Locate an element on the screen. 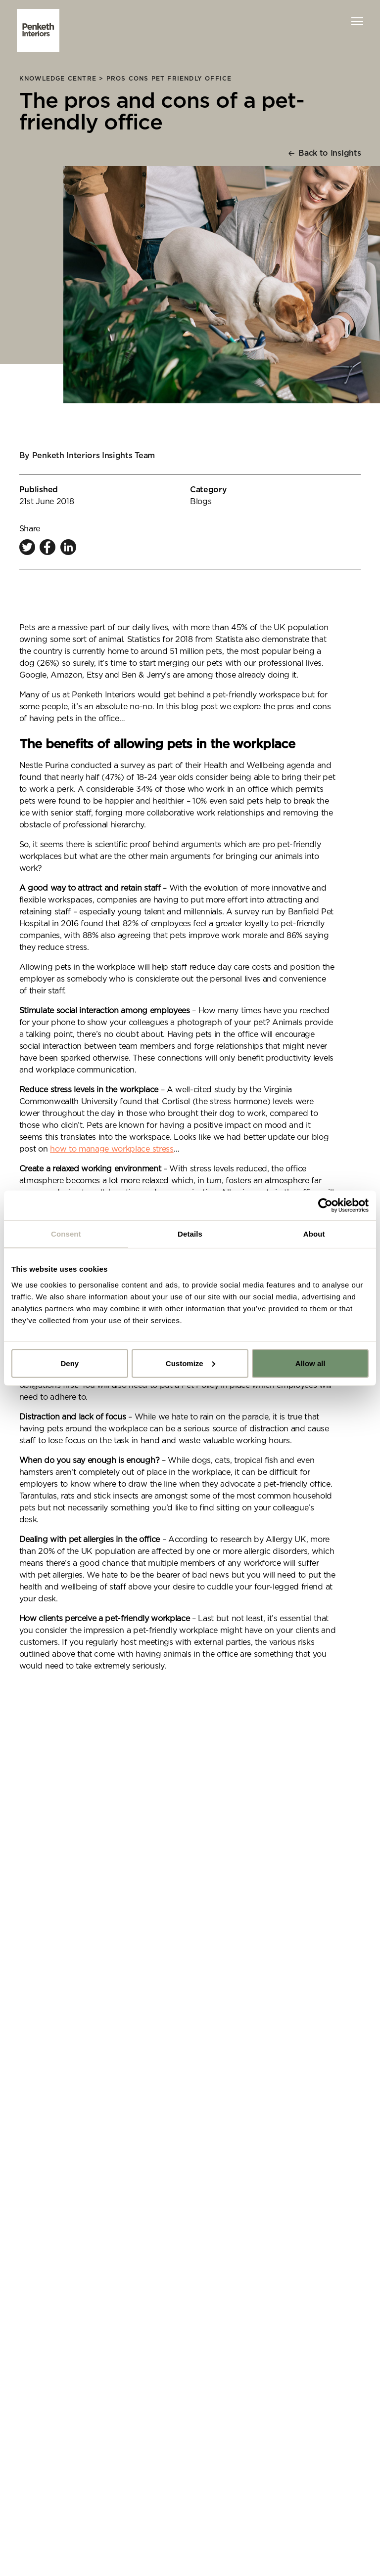 This screenshot has width=380, height=2576. knowledge centre > is located at coordinates (62, 79).